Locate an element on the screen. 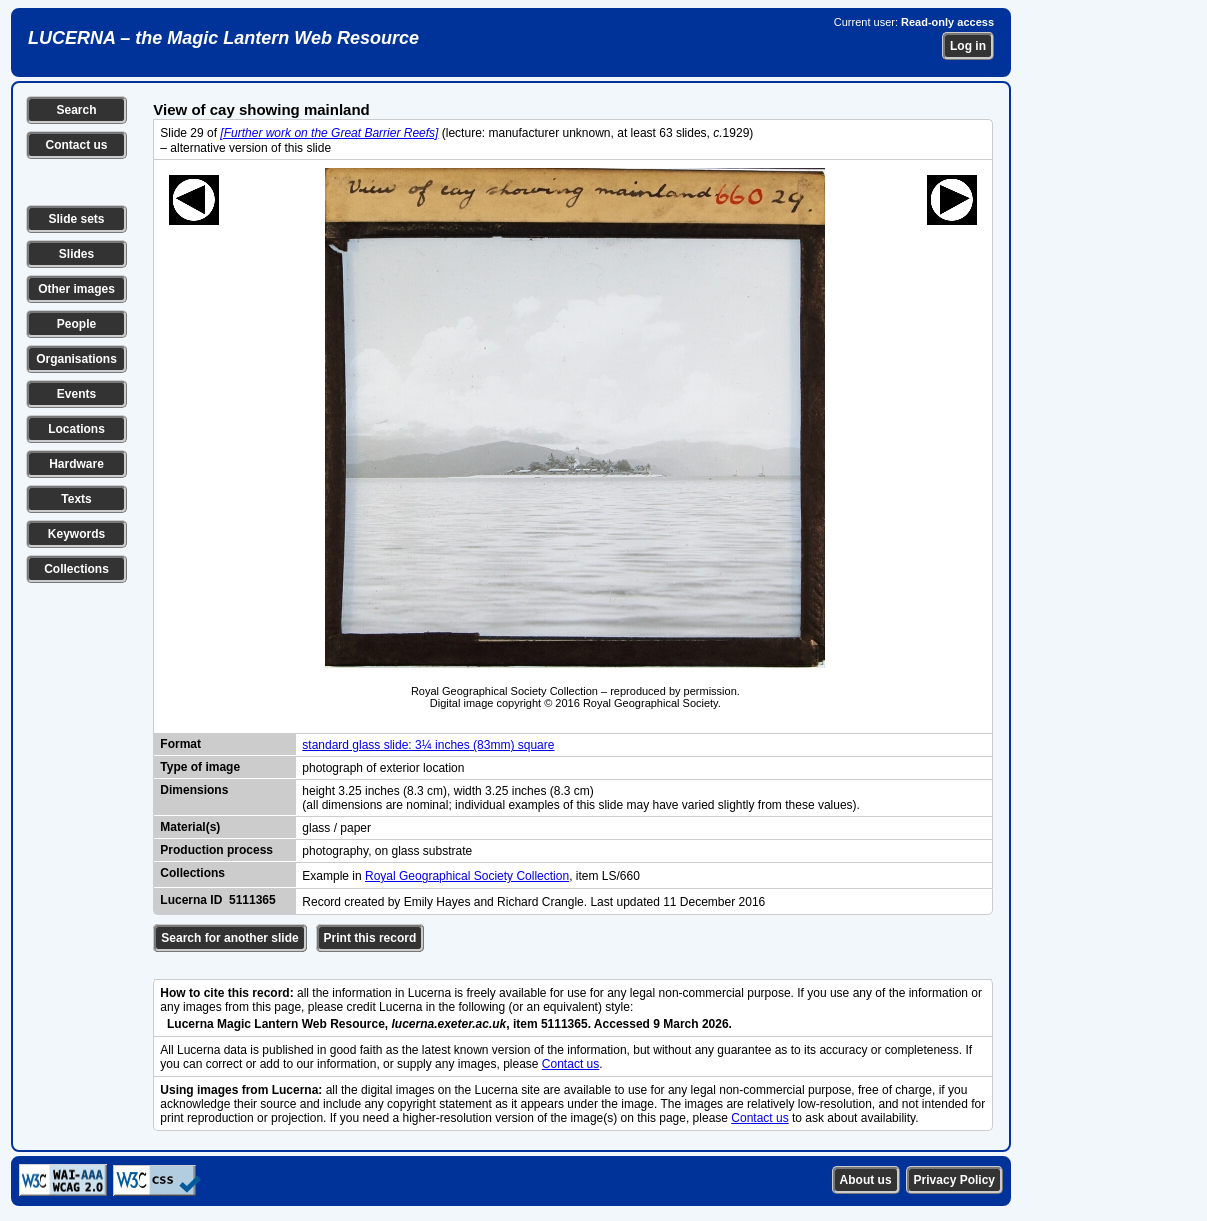  Events is located at coordinates (76, 394).